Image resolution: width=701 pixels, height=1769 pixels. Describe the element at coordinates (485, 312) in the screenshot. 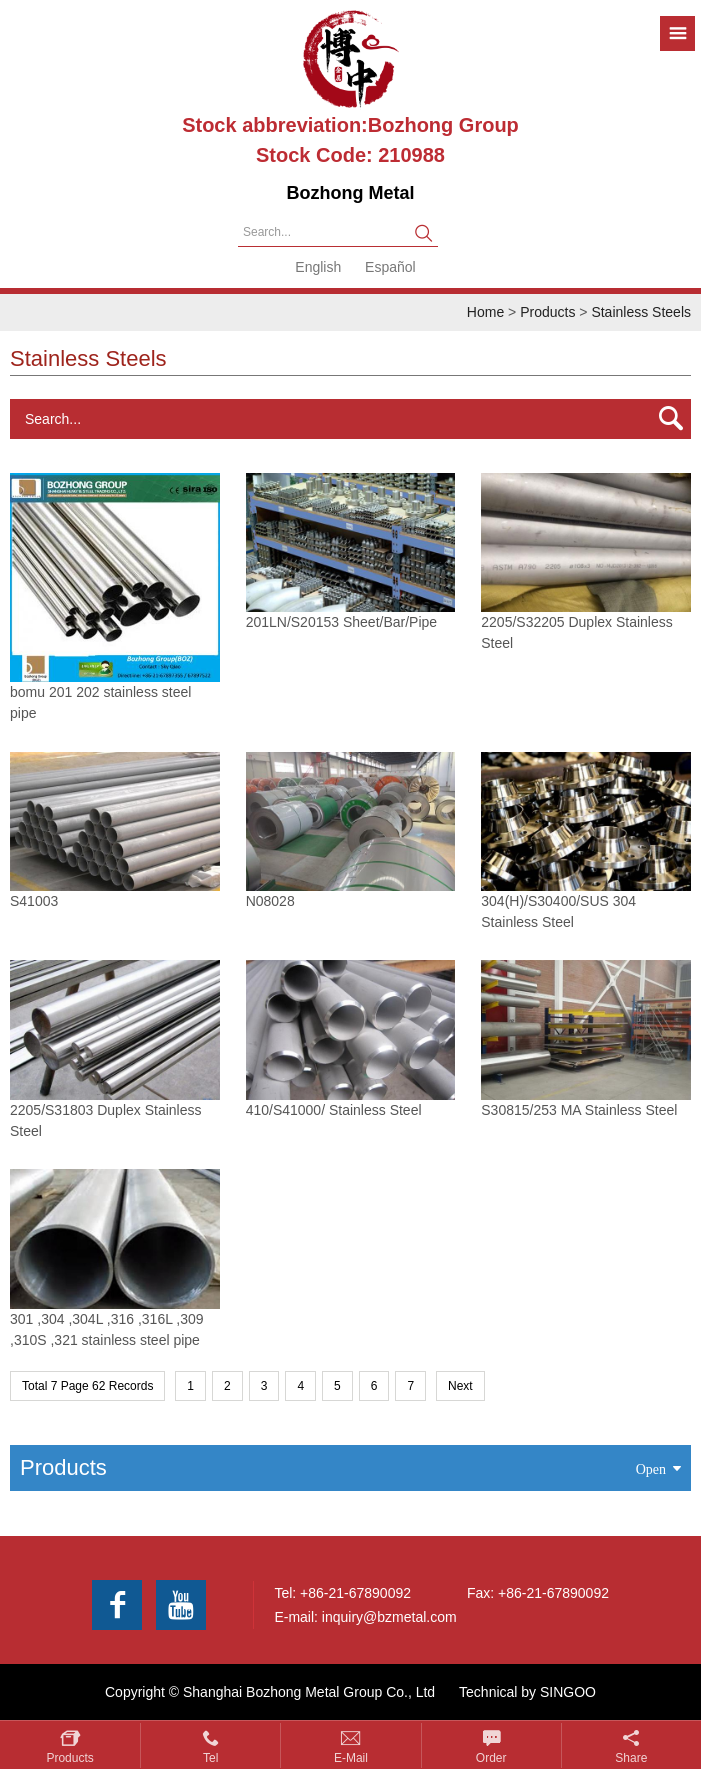

I see `Home` at that location.